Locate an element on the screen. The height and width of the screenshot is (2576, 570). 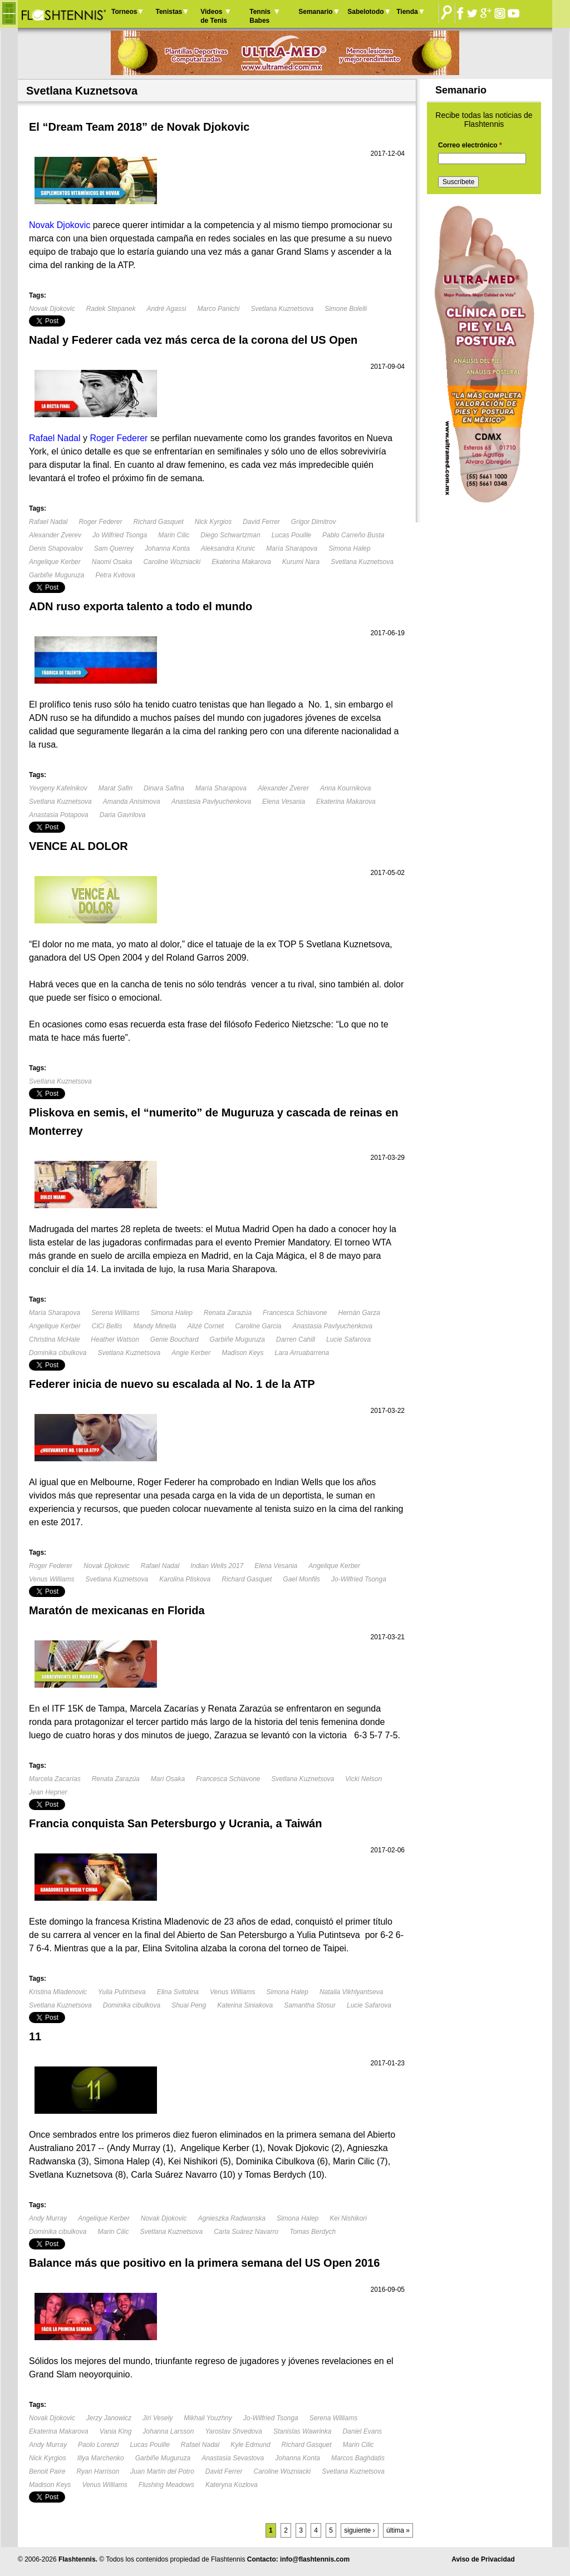
Hernán Garza is located at coordinates (359, 1313).